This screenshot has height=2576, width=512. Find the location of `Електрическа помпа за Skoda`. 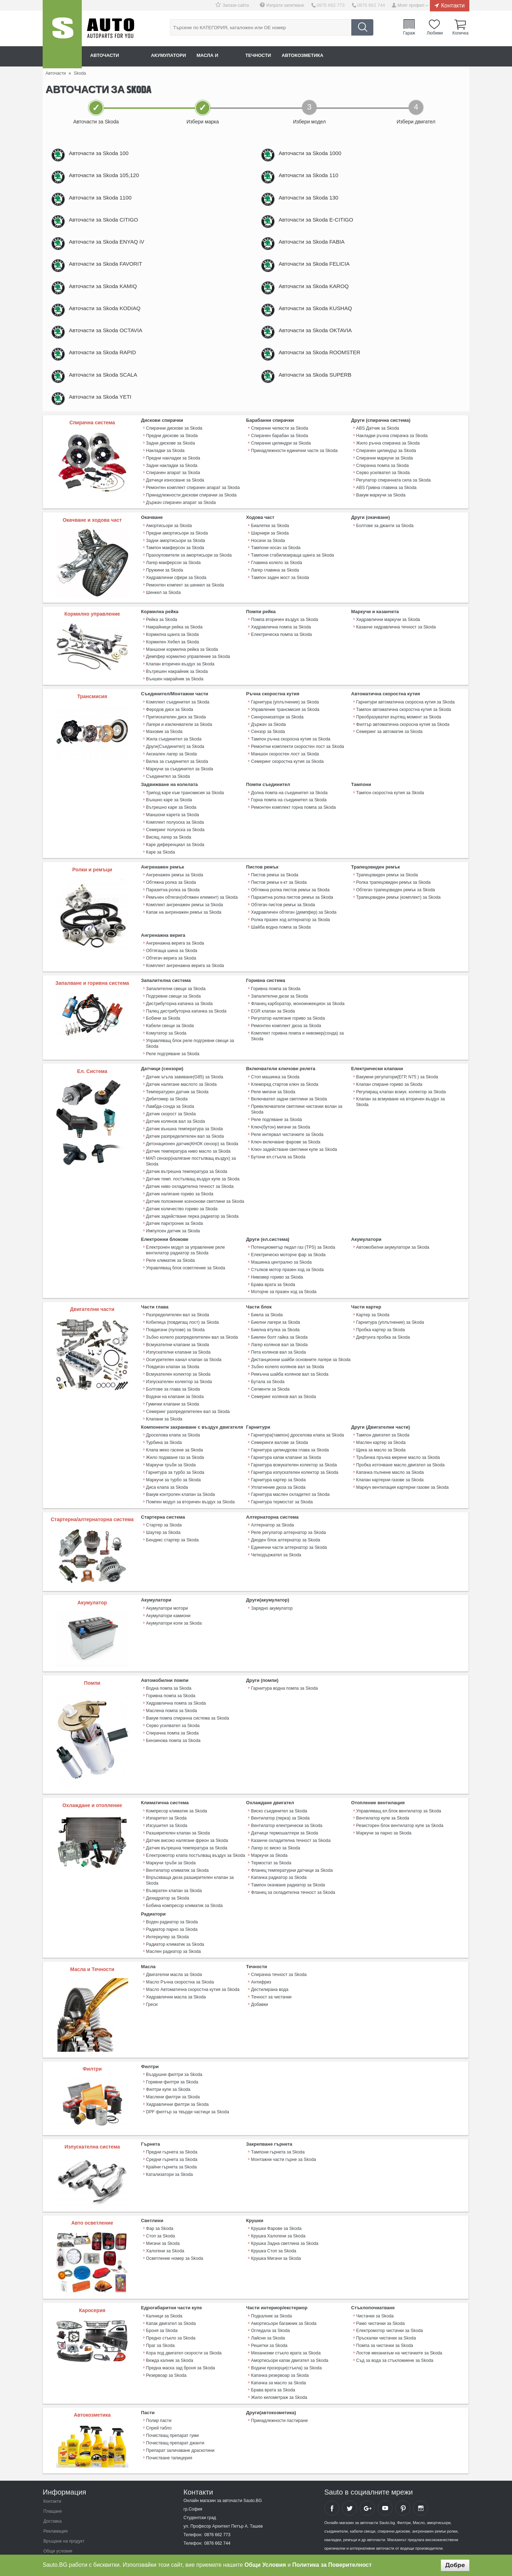

Електрическа помпа за Skoda is located at coordinates (281, 654).